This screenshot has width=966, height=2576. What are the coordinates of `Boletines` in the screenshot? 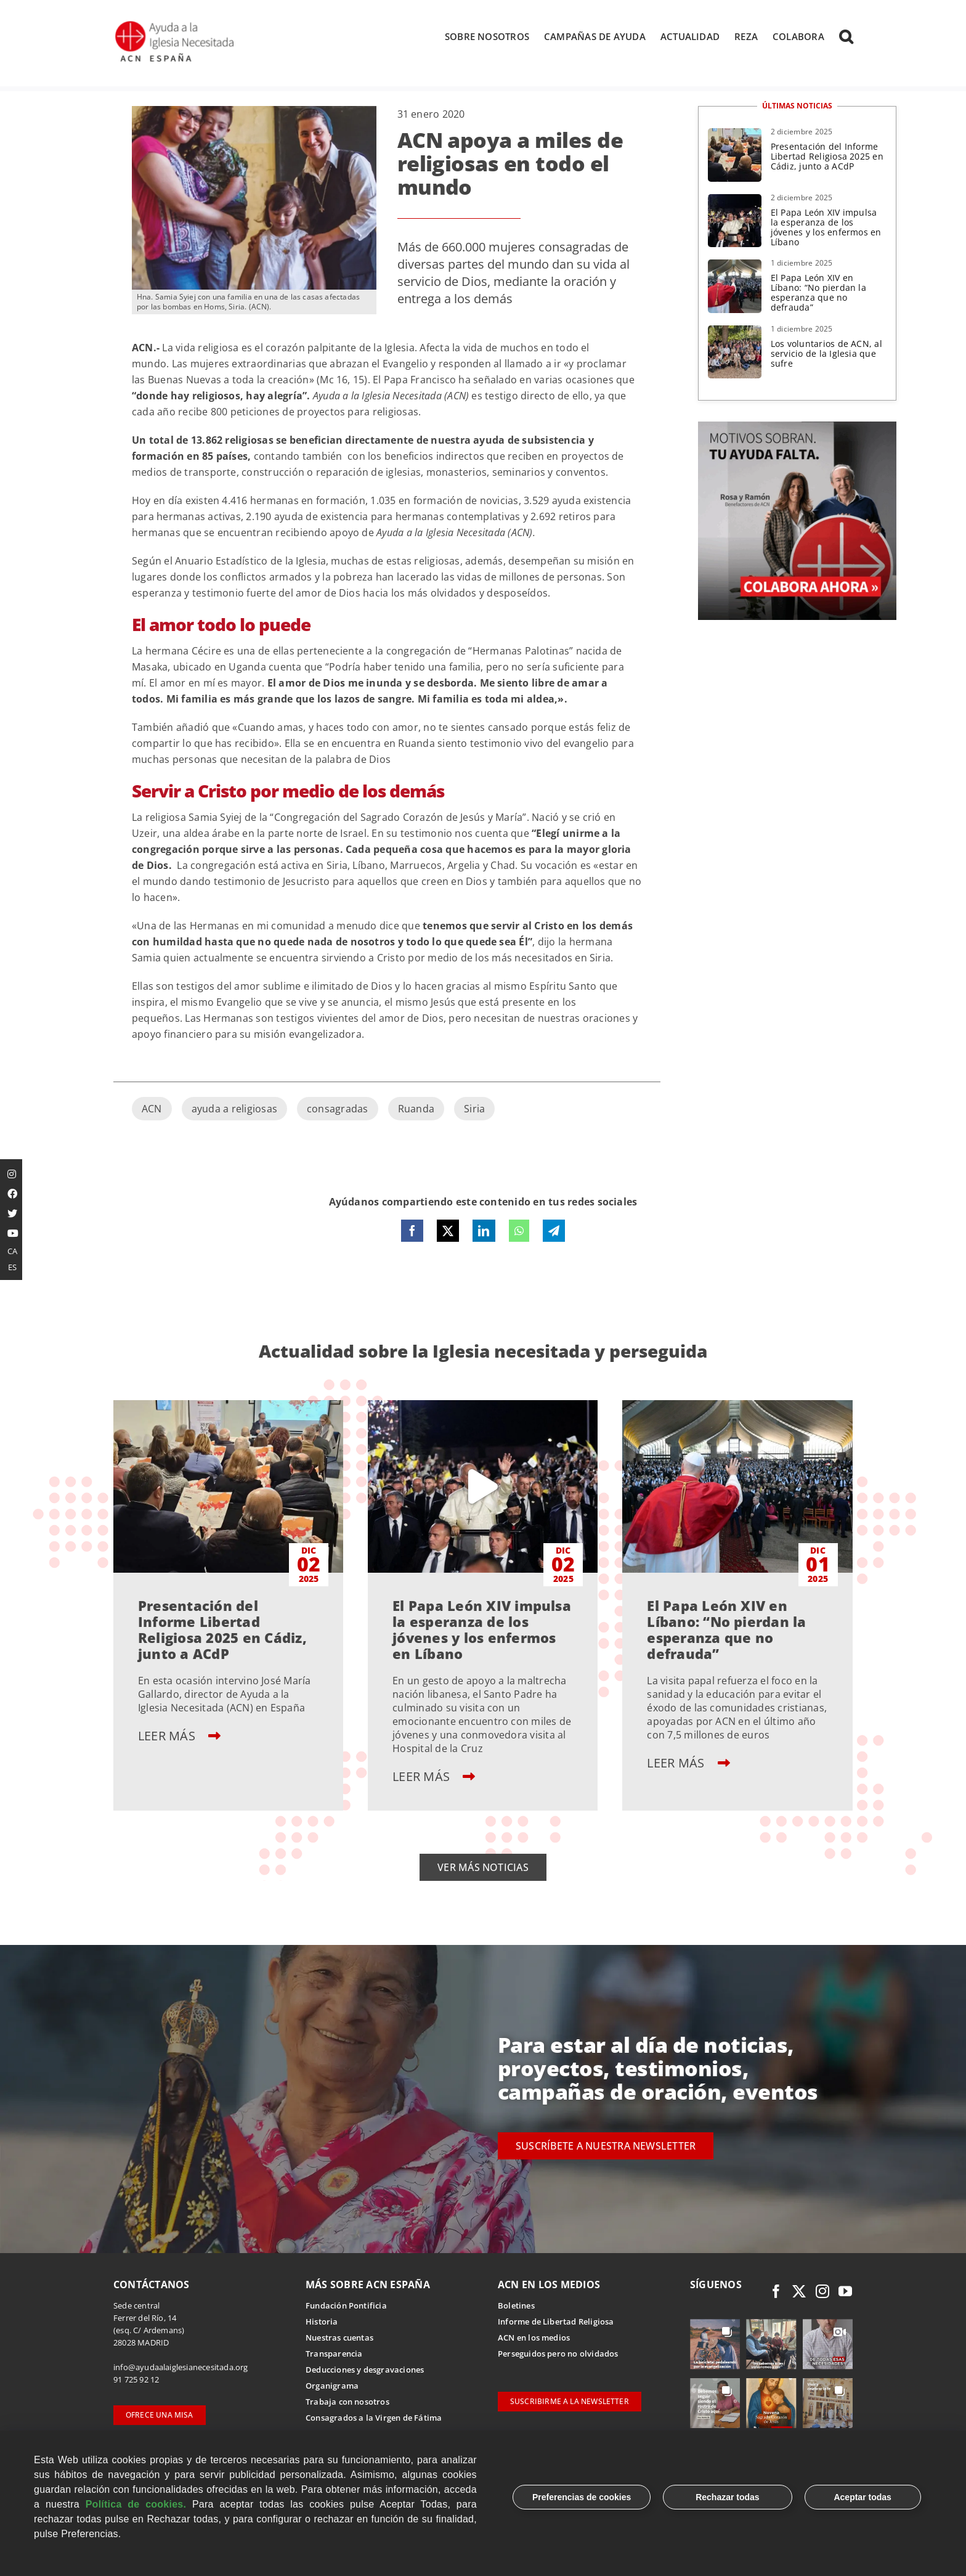 It's located at (516, 2306).